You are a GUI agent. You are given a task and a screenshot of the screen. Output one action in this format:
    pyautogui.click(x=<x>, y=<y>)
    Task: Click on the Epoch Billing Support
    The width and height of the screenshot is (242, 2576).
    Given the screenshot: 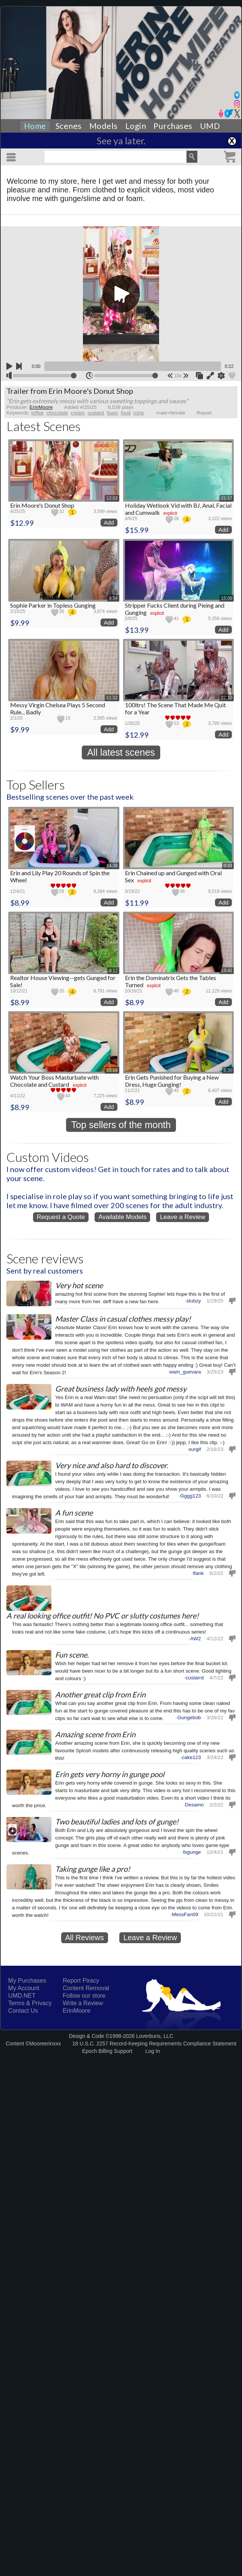 What is the action you would take?
    pyautogui.click(x=107, y=2051)
    